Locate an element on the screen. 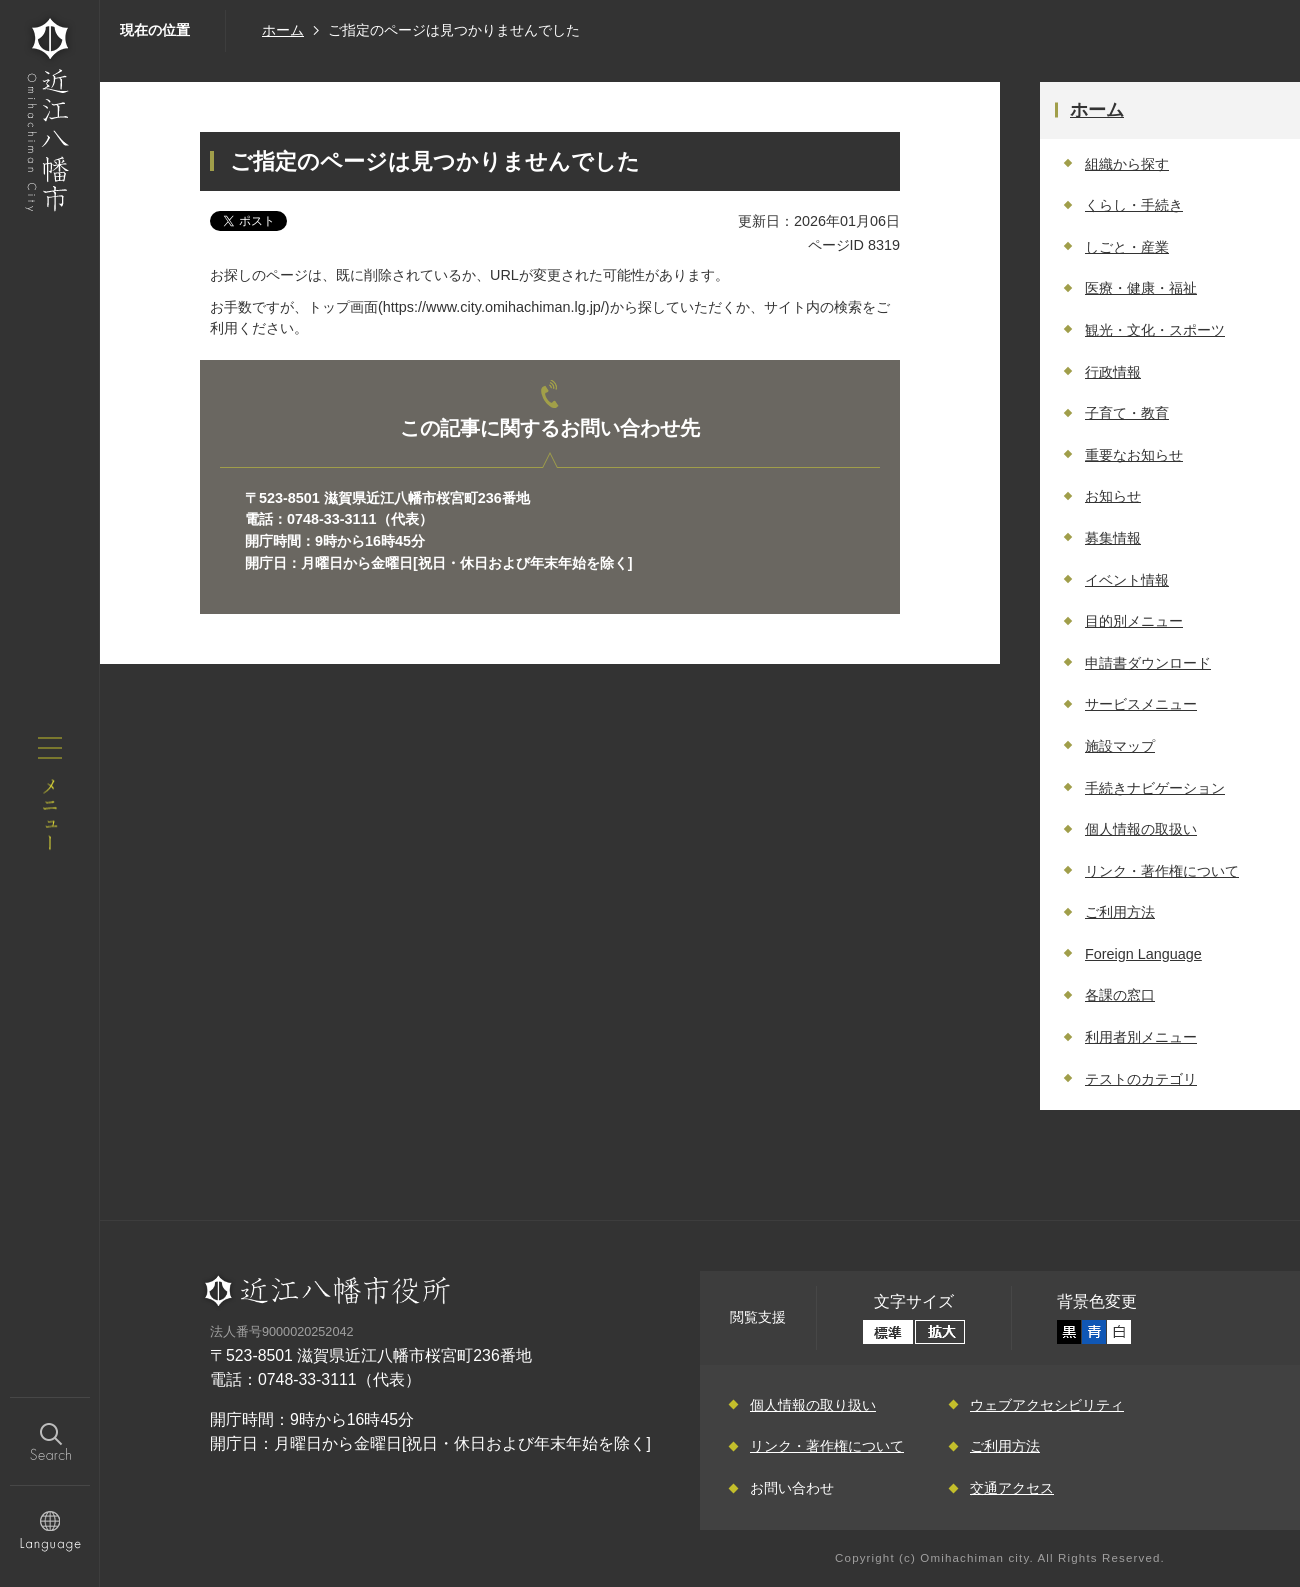 This screenshot has width=1300, height=1587. テストのカテゴリ is located at coordinates (1141, 1079).